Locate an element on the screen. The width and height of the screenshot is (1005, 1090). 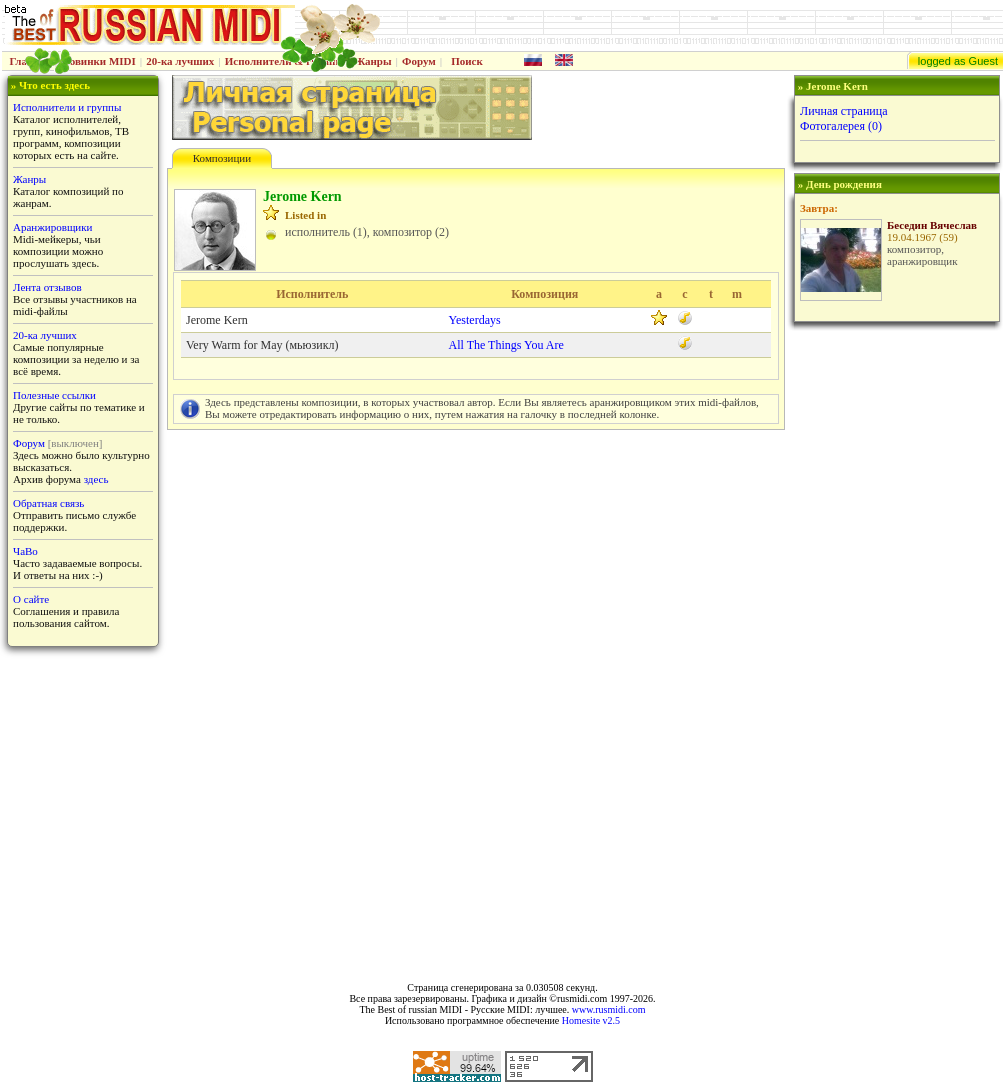
Новинки MIDI is located at coordinates (98, 61).